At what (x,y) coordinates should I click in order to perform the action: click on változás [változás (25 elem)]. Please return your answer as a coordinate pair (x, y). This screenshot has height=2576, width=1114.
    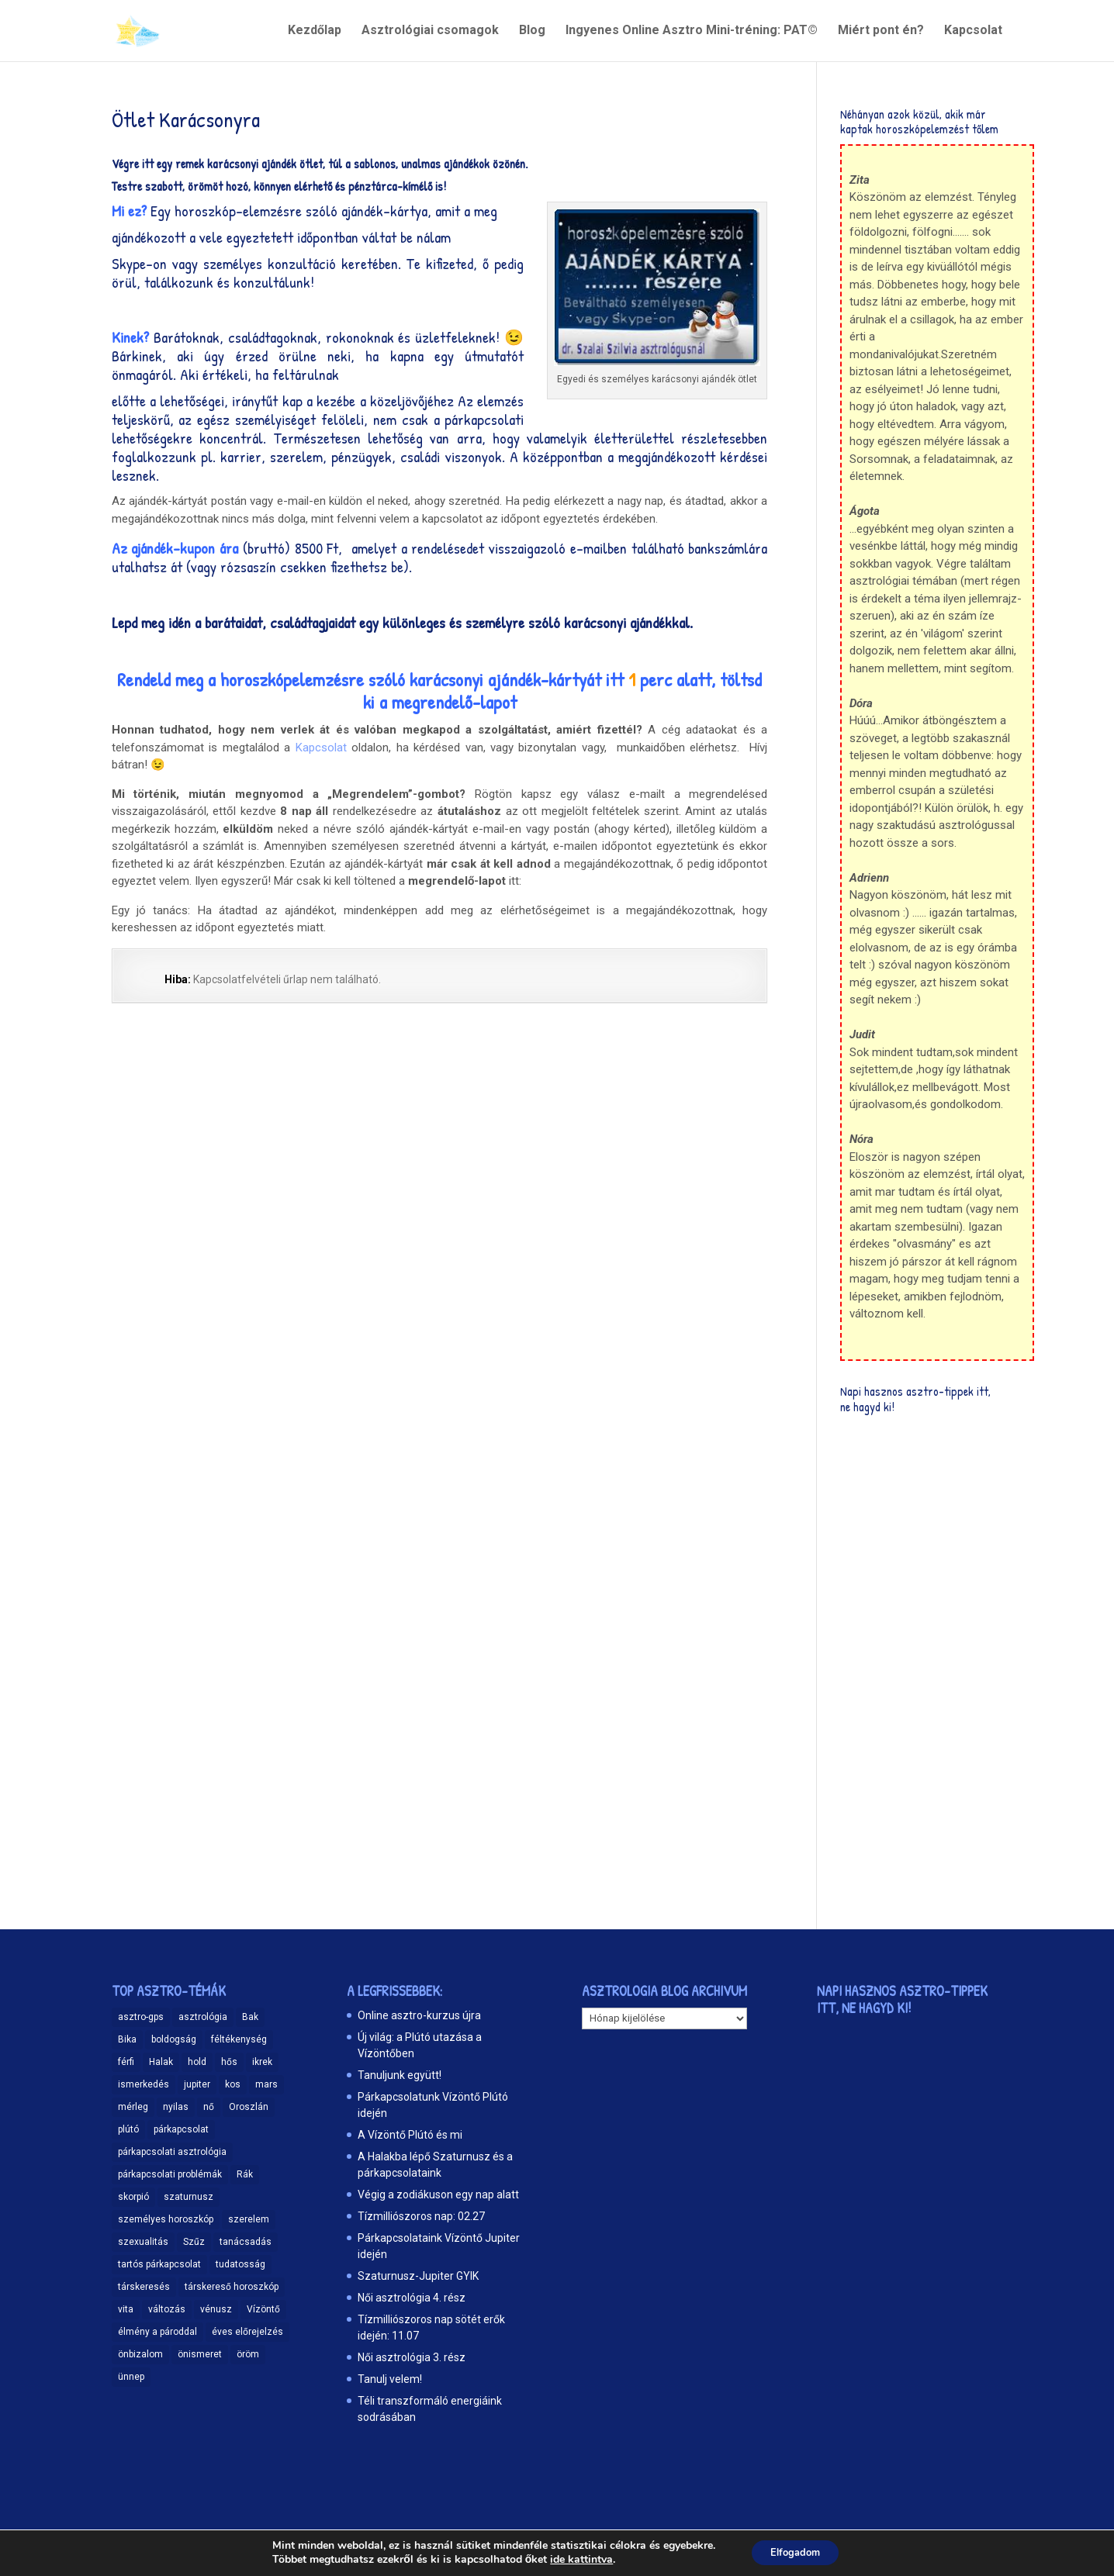
    Looking at the image, I should click on (166, 2309).